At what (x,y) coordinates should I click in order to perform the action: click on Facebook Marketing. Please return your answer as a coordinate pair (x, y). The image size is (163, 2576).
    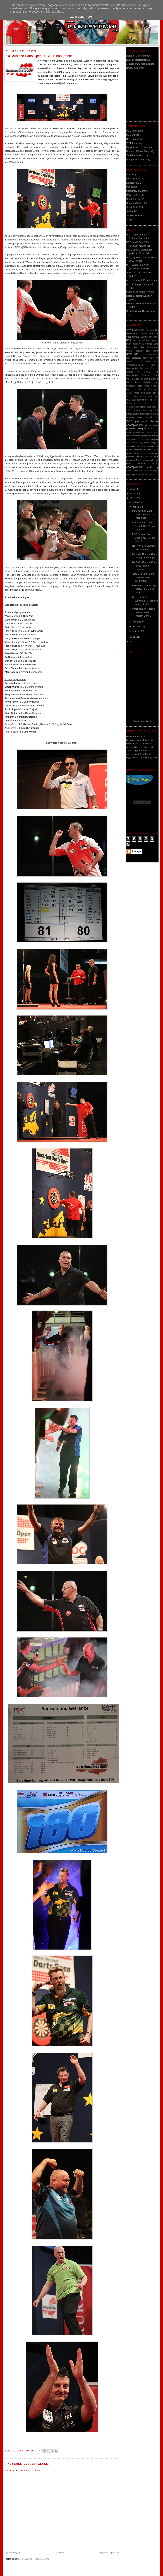
    Looking at the image, I should click on (142, 721).